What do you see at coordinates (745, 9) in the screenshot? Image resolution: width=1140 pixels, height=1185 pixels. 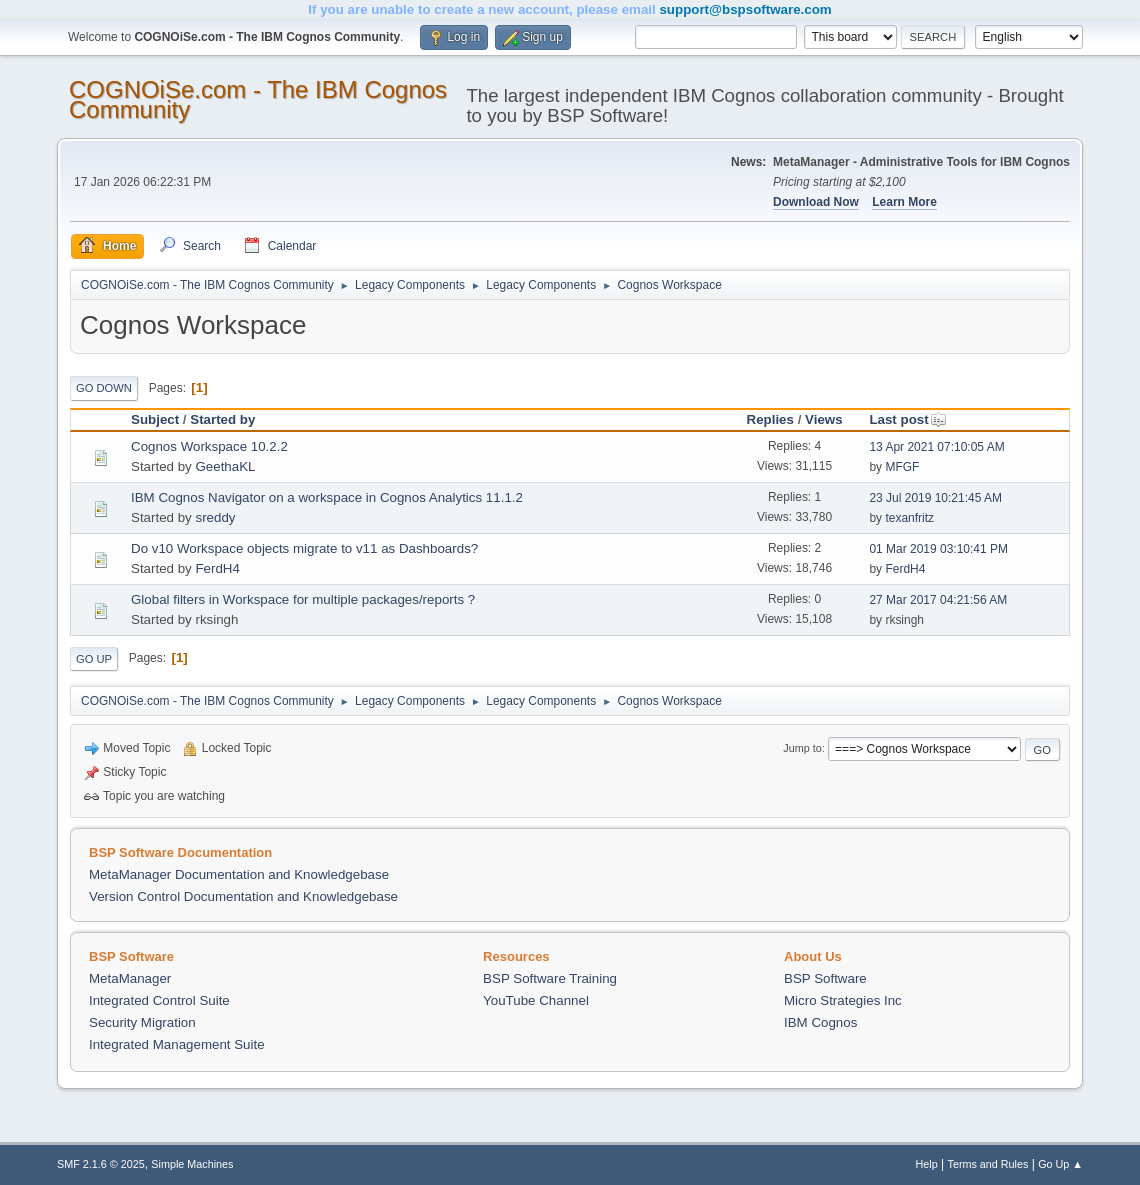 I see `support@bspsoftware.com` at bounding box center [745, 9].